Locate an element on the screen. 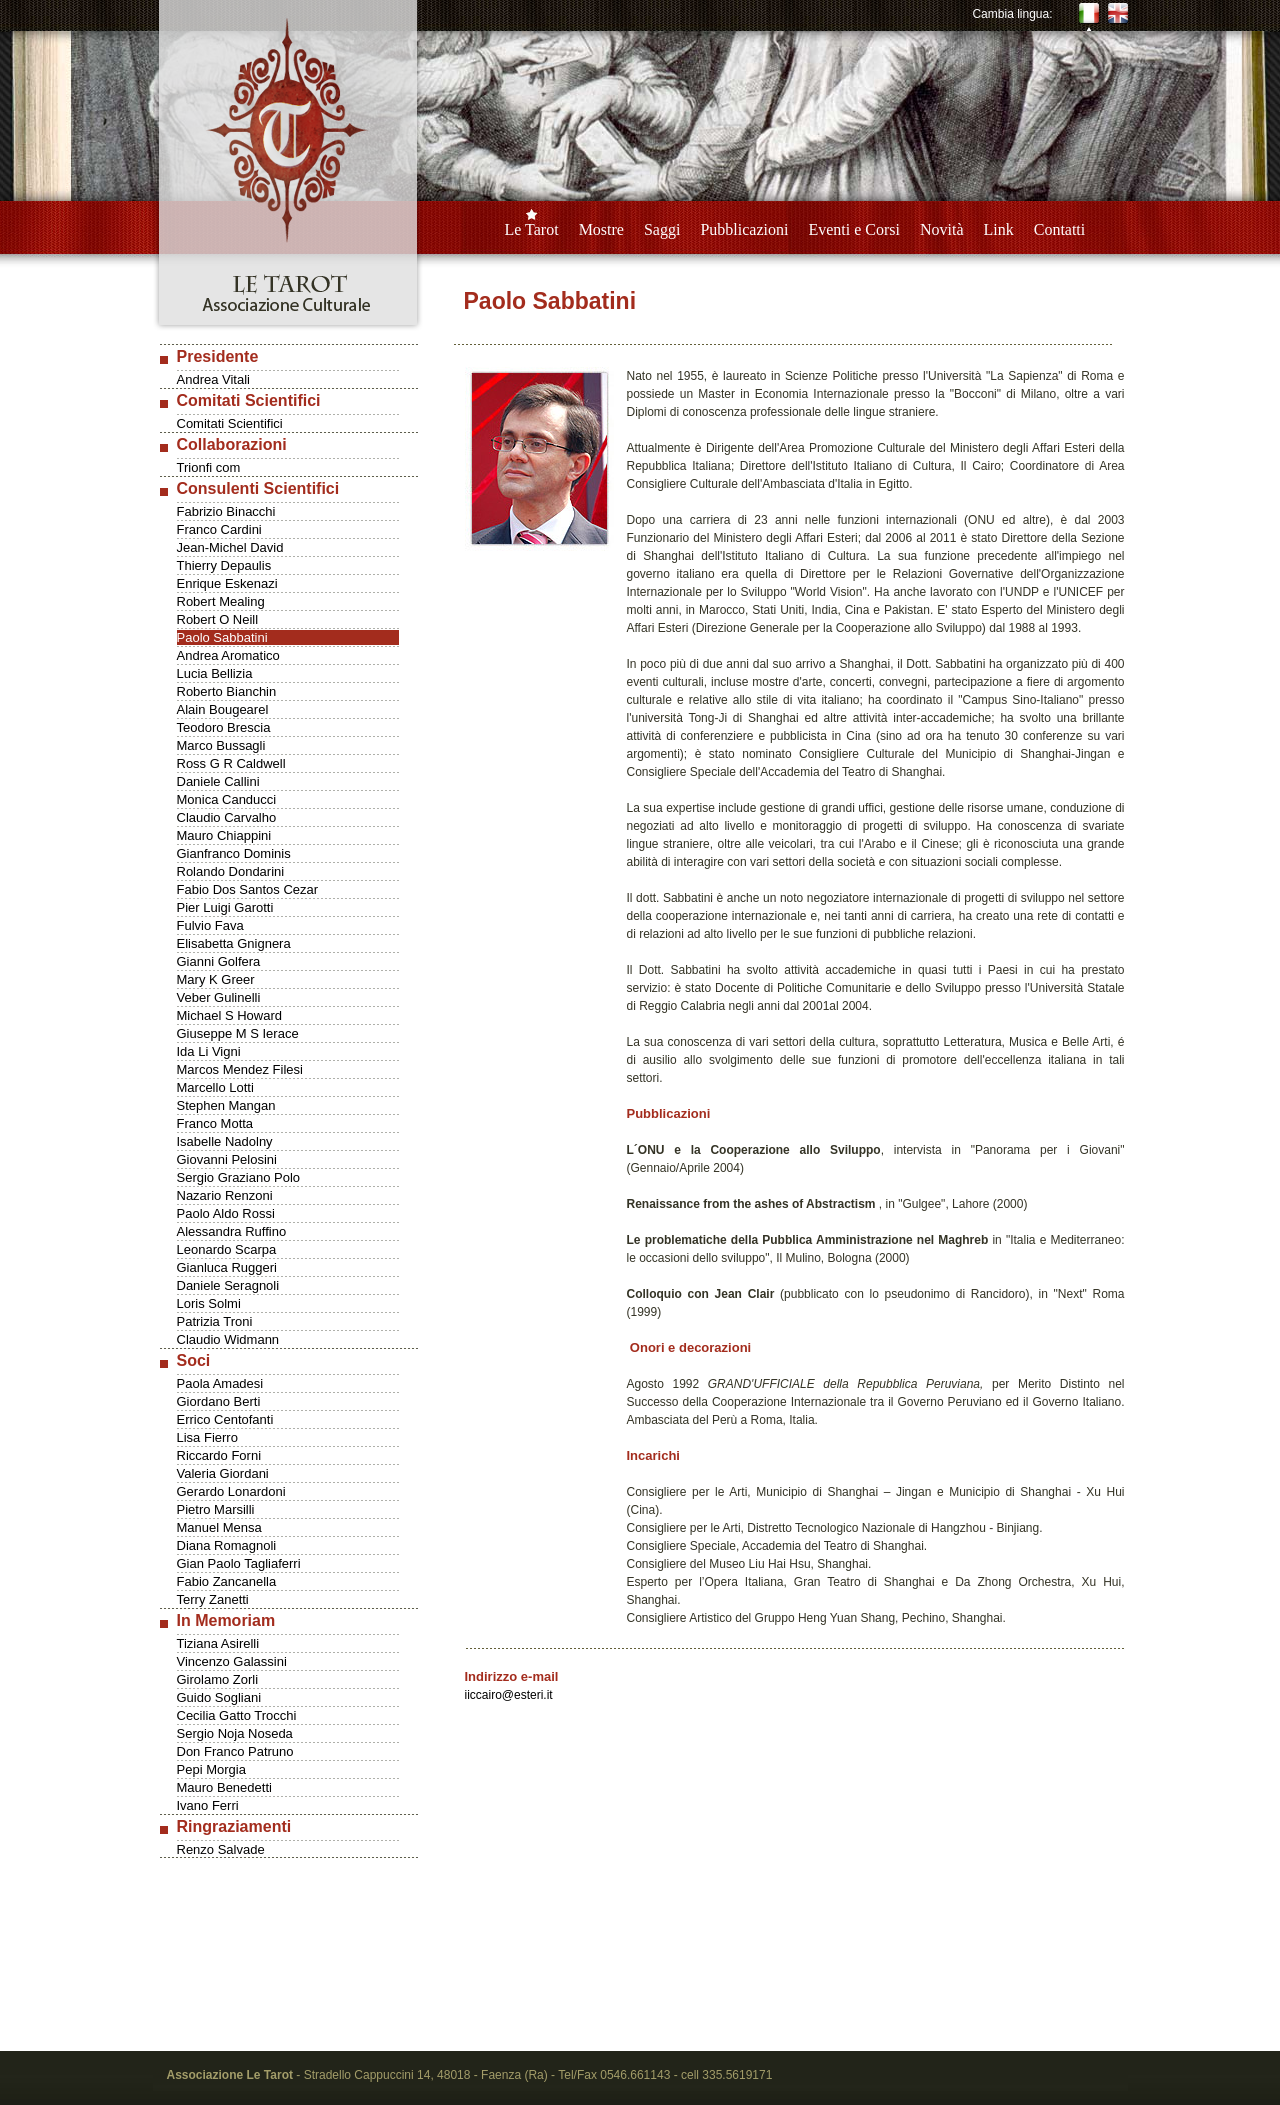 This screenshot has height=2105, width=1280. Marcos Mendez Filesi is located at coordinates (240, 1069).